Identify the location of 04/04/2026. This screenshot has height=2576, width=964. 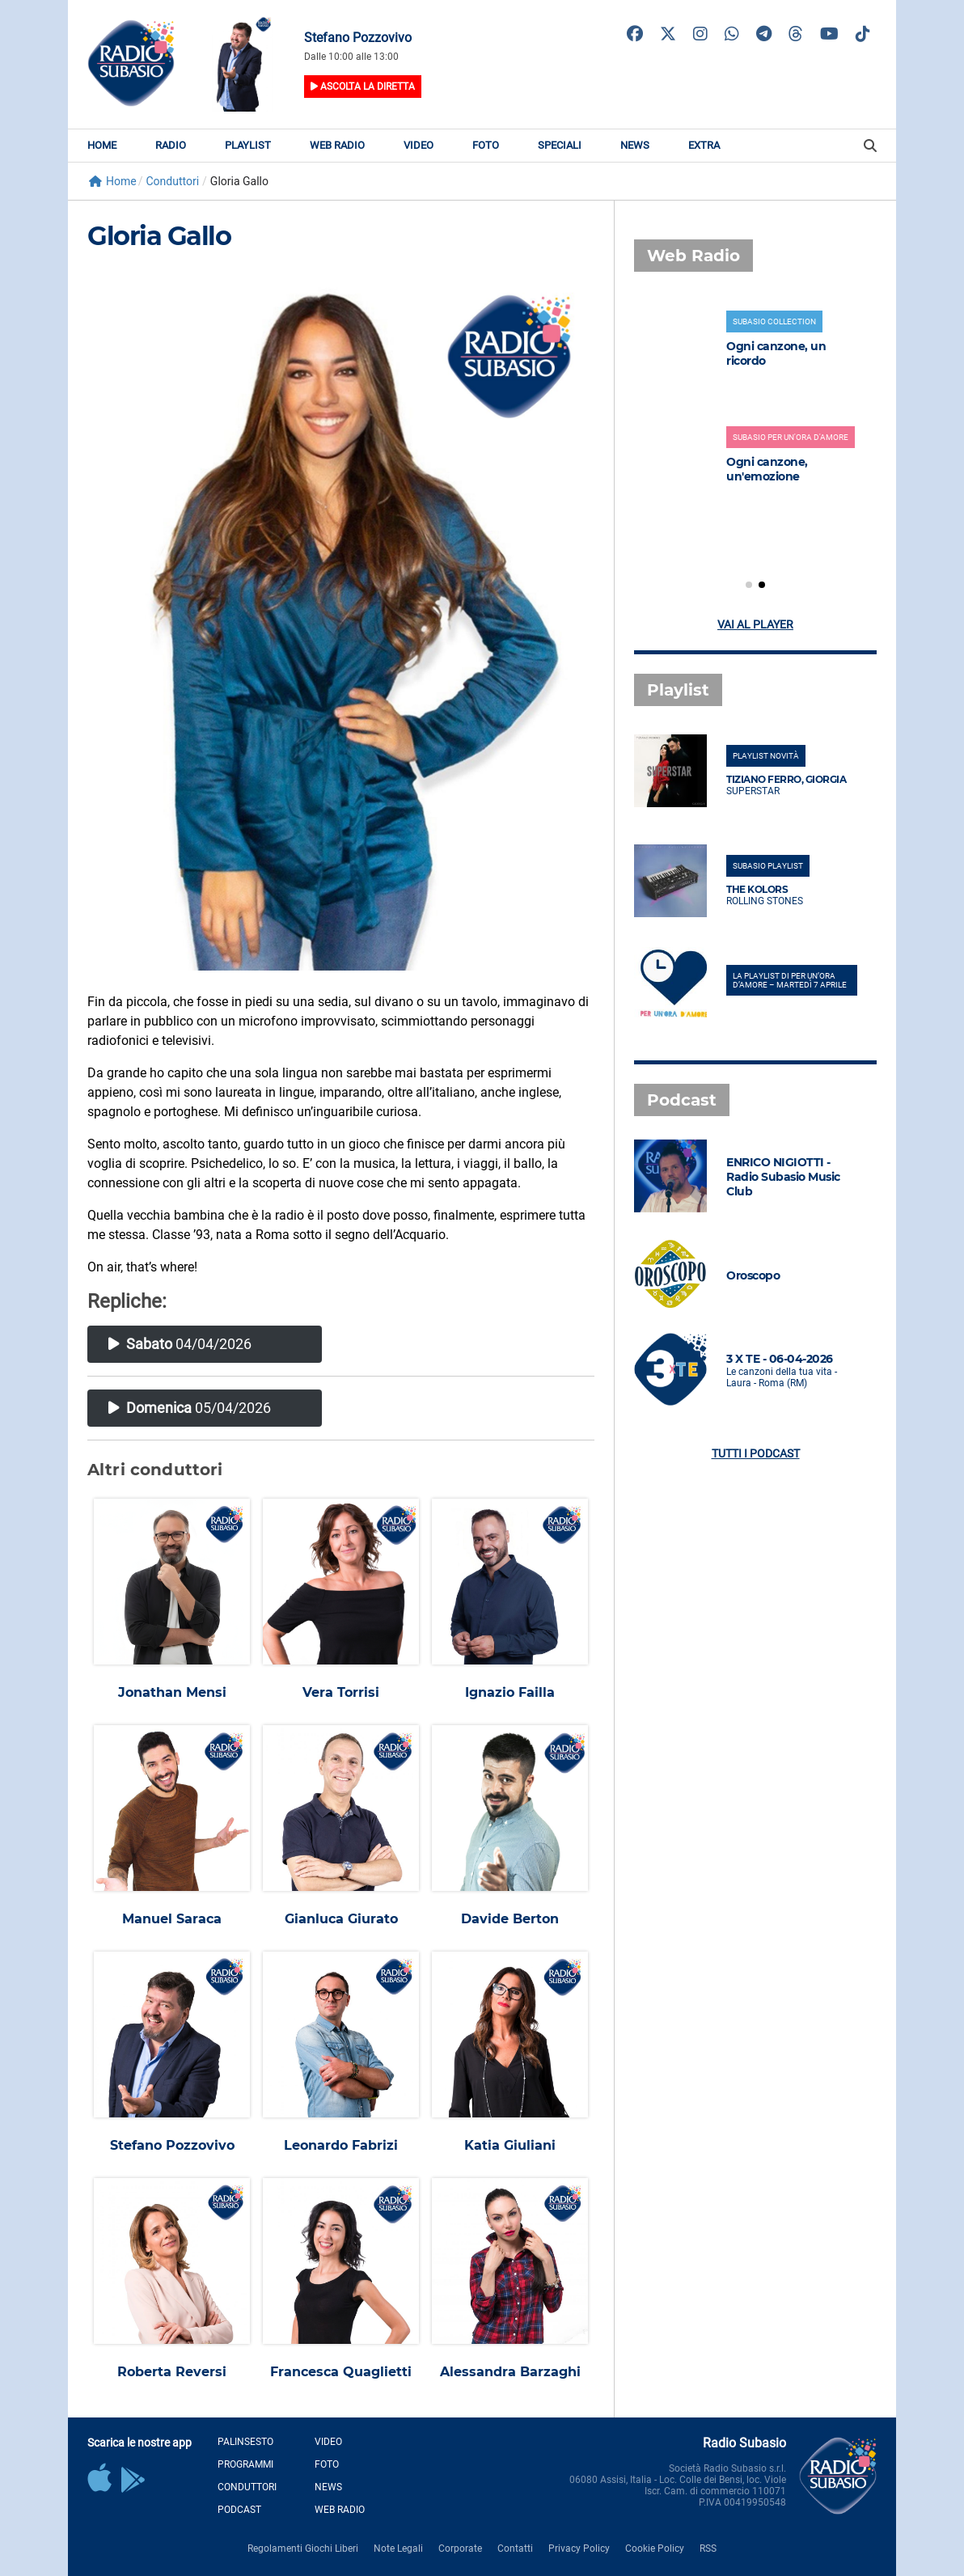
(180, 1343).